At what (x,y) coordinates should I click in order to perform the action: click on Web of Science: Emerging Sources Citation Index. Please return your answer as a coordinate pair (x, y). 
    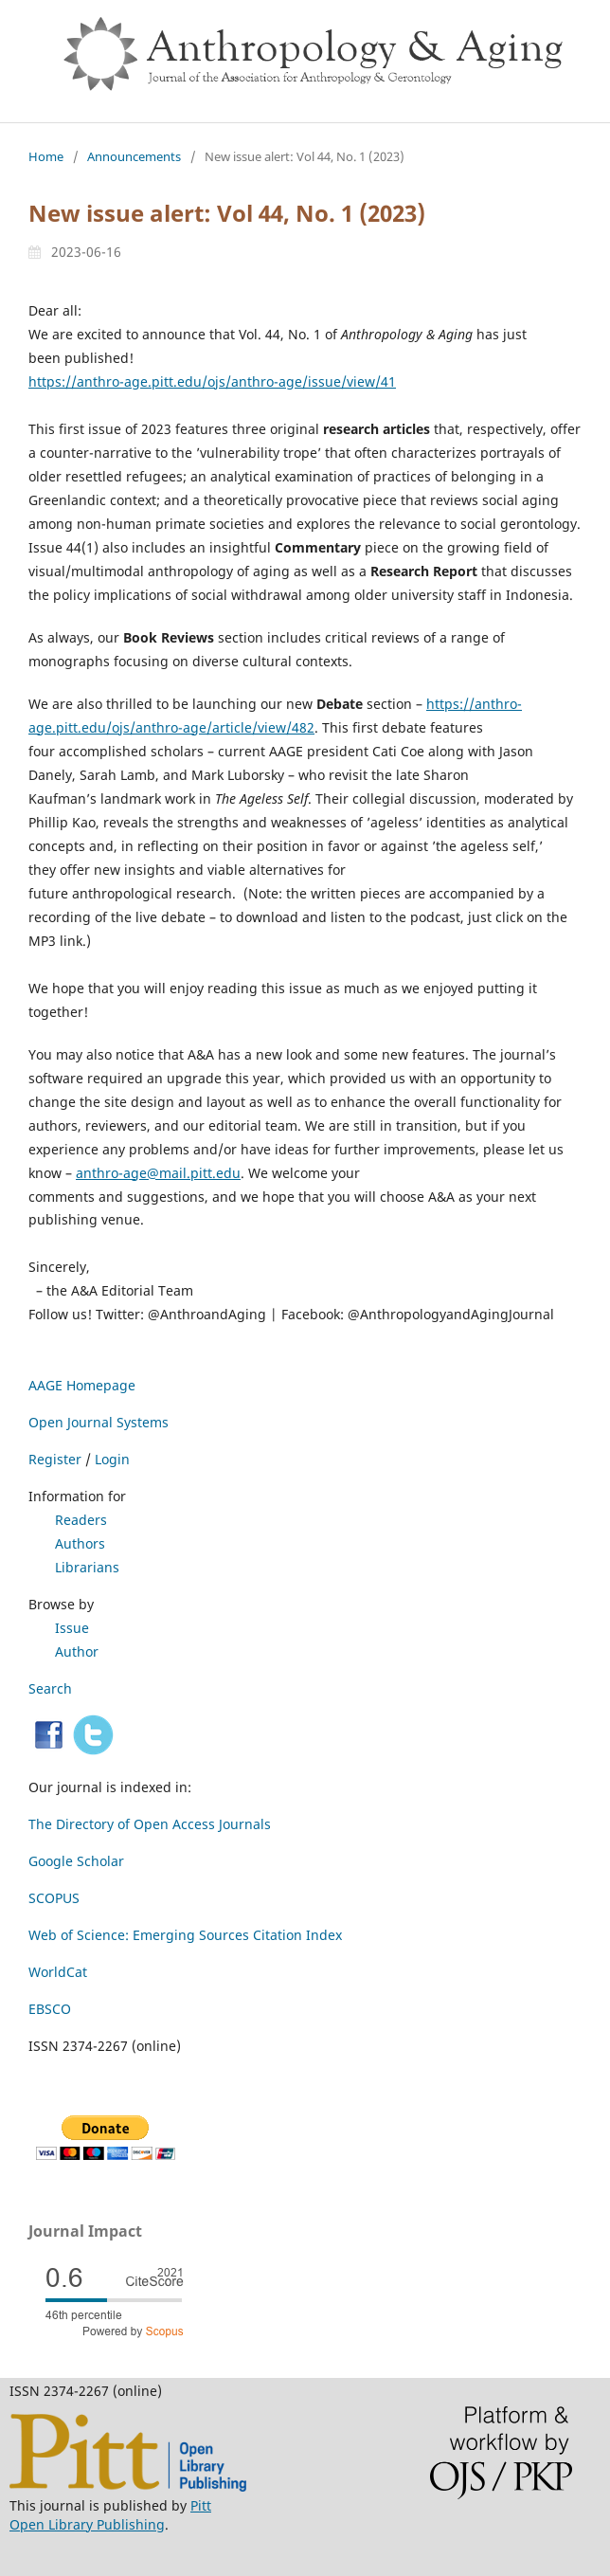
    Looking at the image, I should click on (185, 1935).